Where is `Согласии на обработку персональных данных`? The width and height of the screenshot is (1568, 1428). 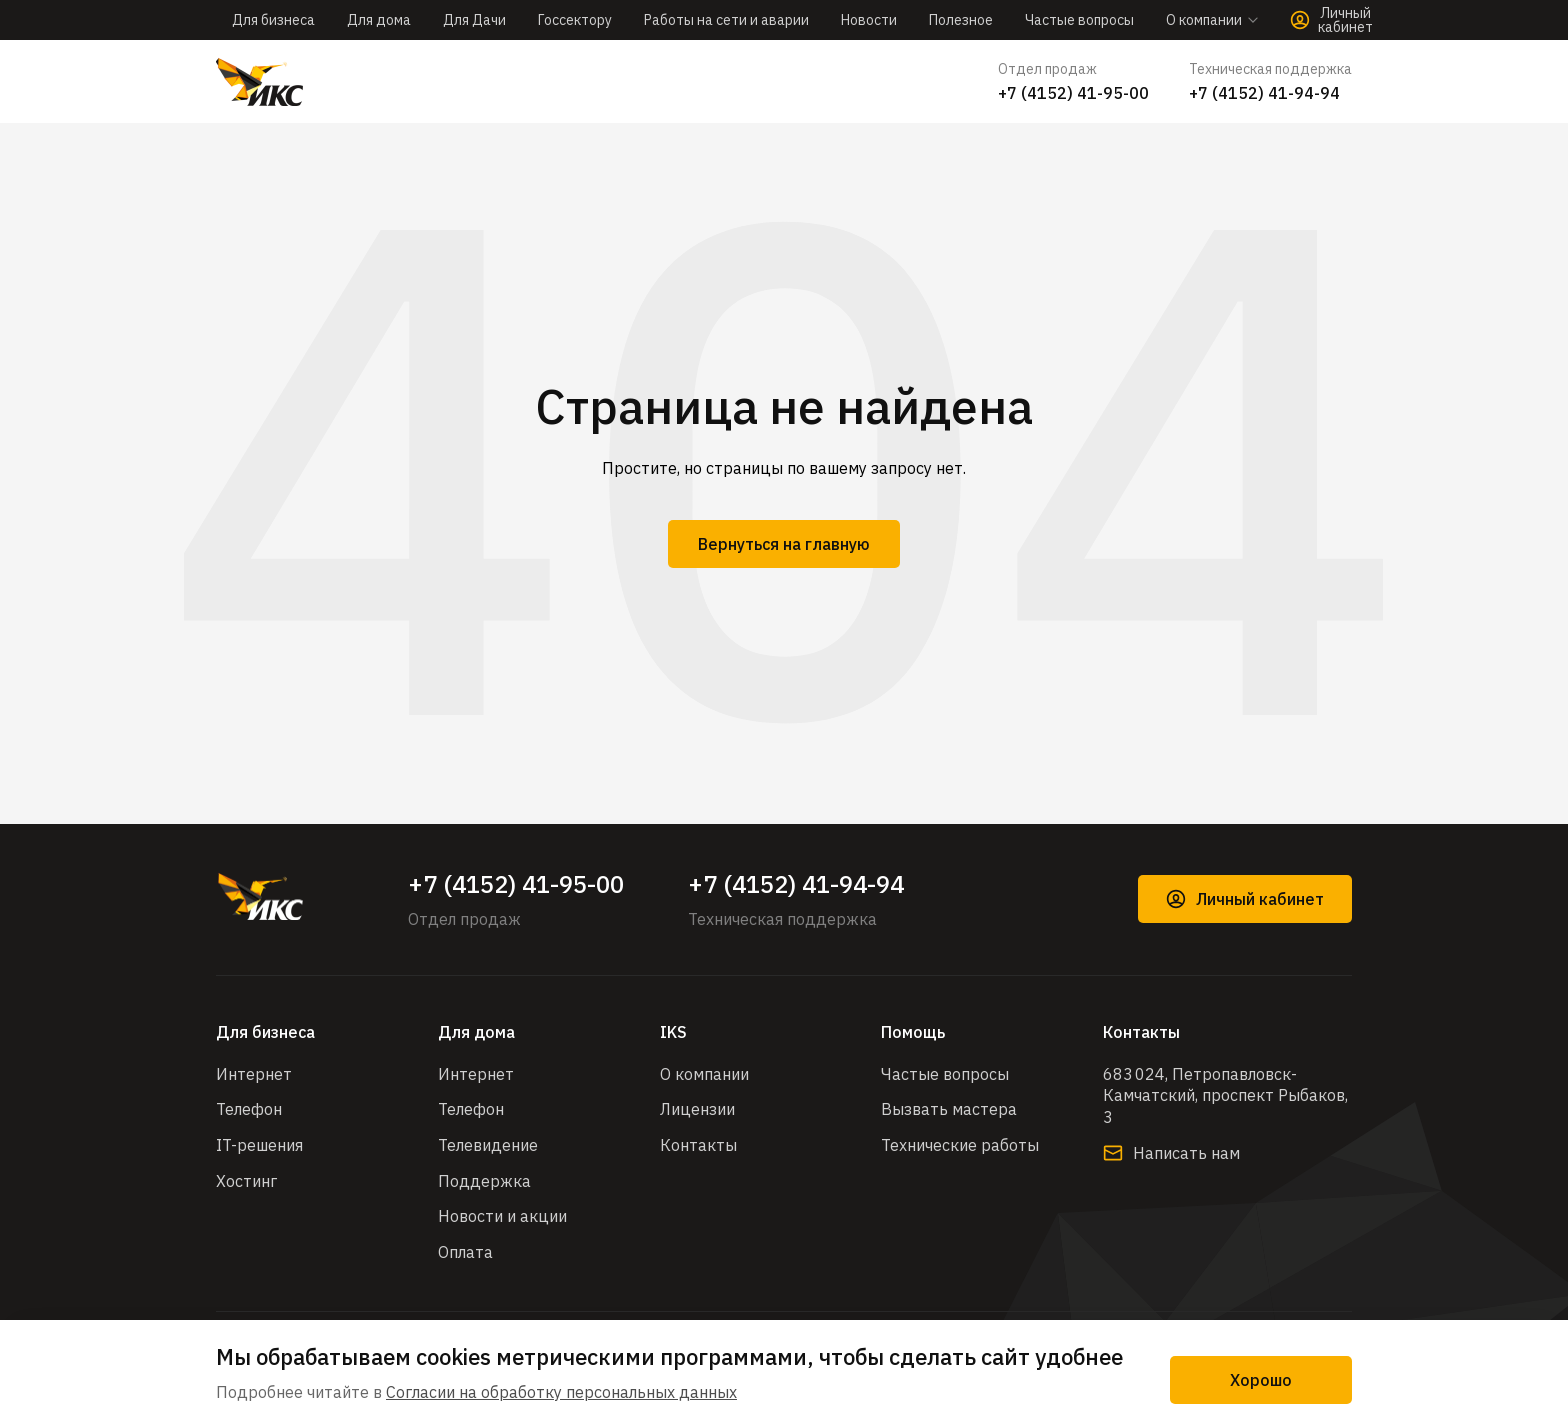
Согласии на обработку персональных данных is located at coordinates (561, 1392).